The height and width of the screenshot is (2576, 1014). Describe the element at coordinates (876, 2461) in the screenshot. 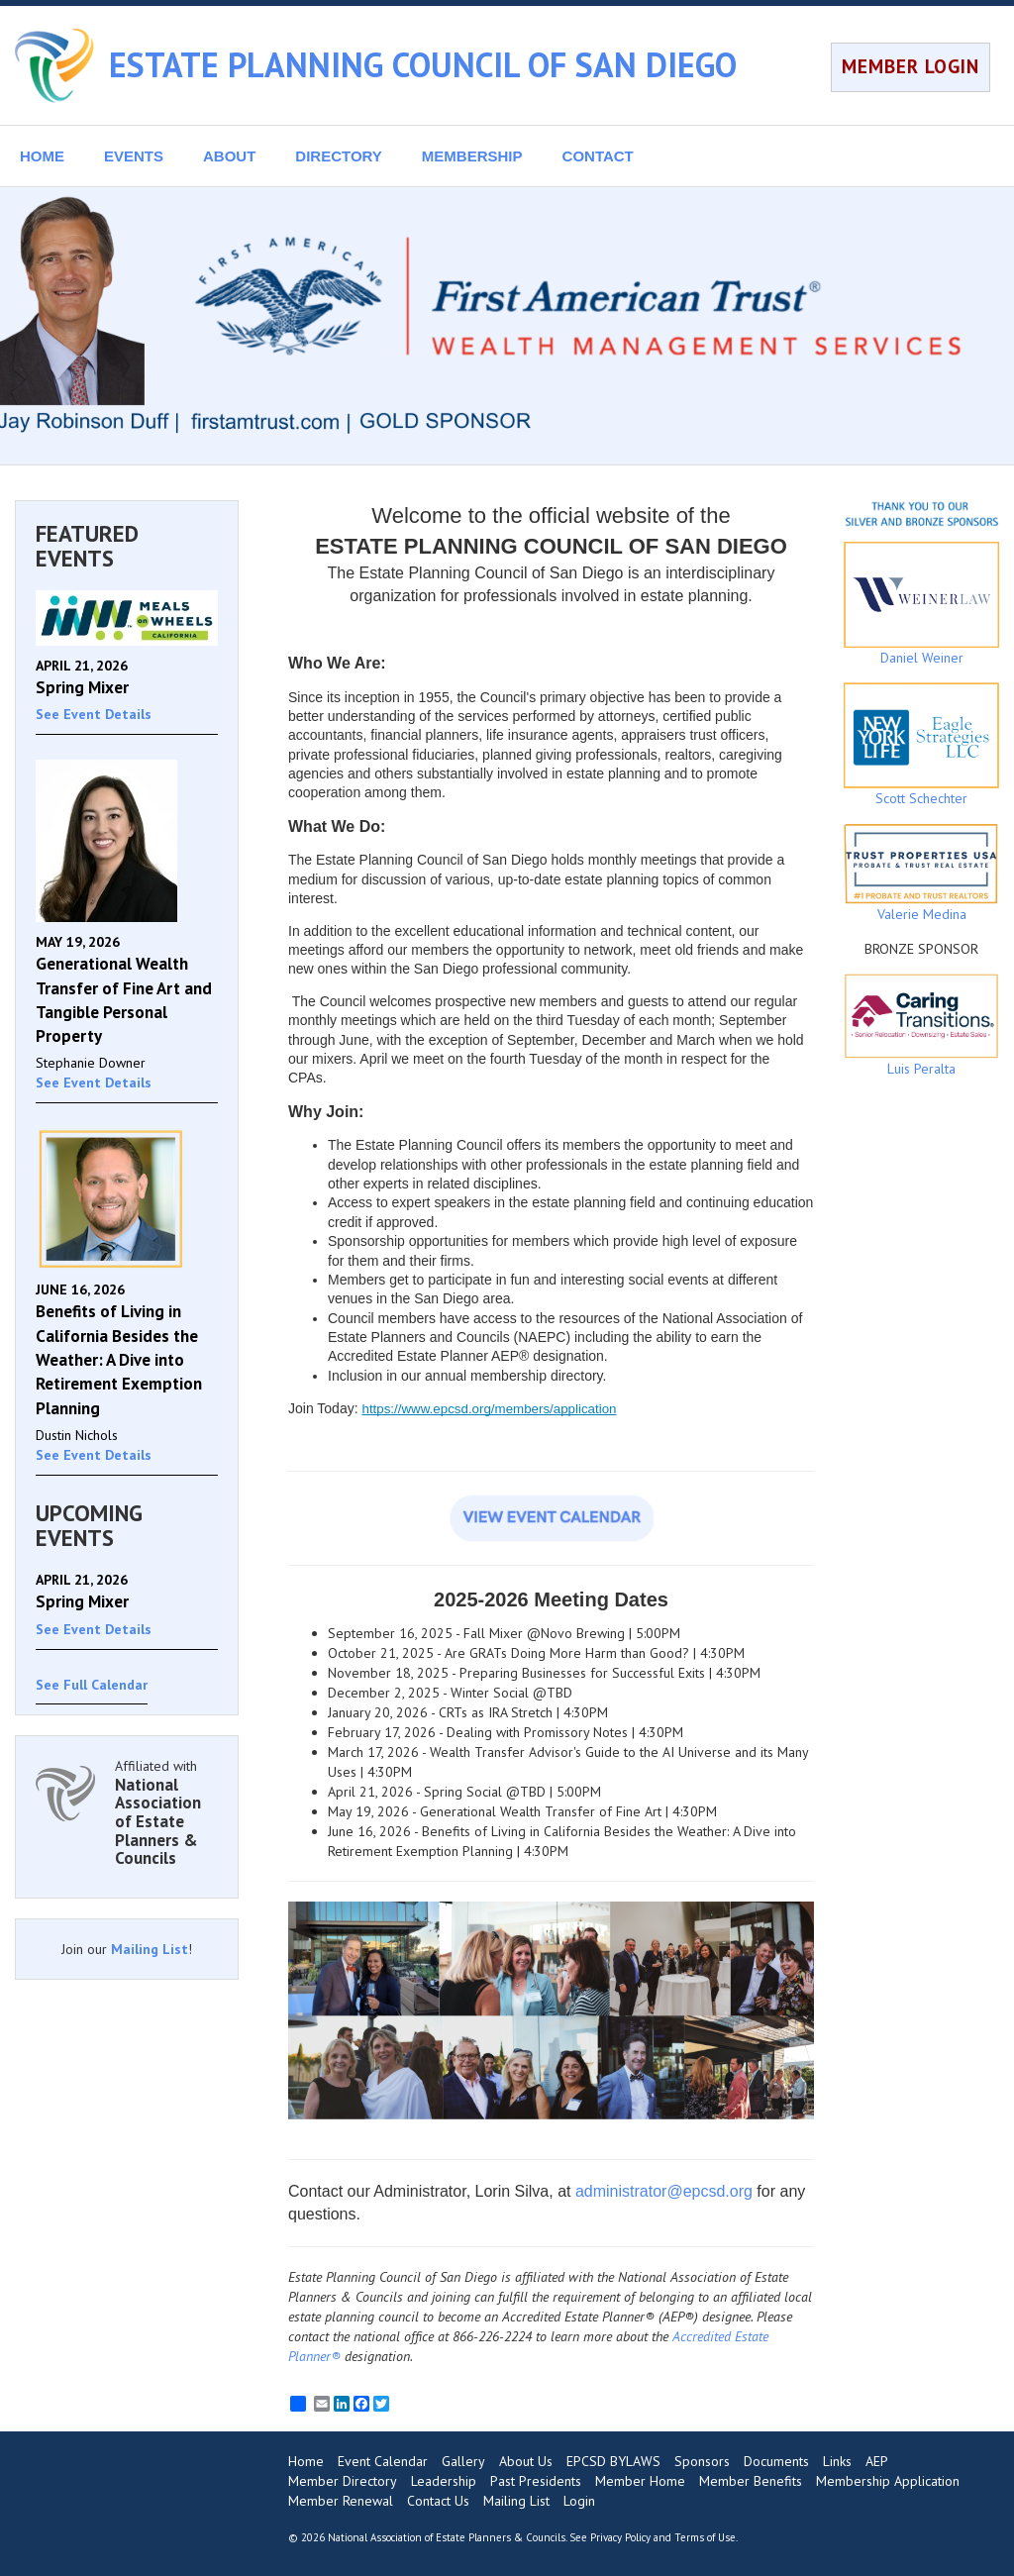

I see `AEP` at that location.